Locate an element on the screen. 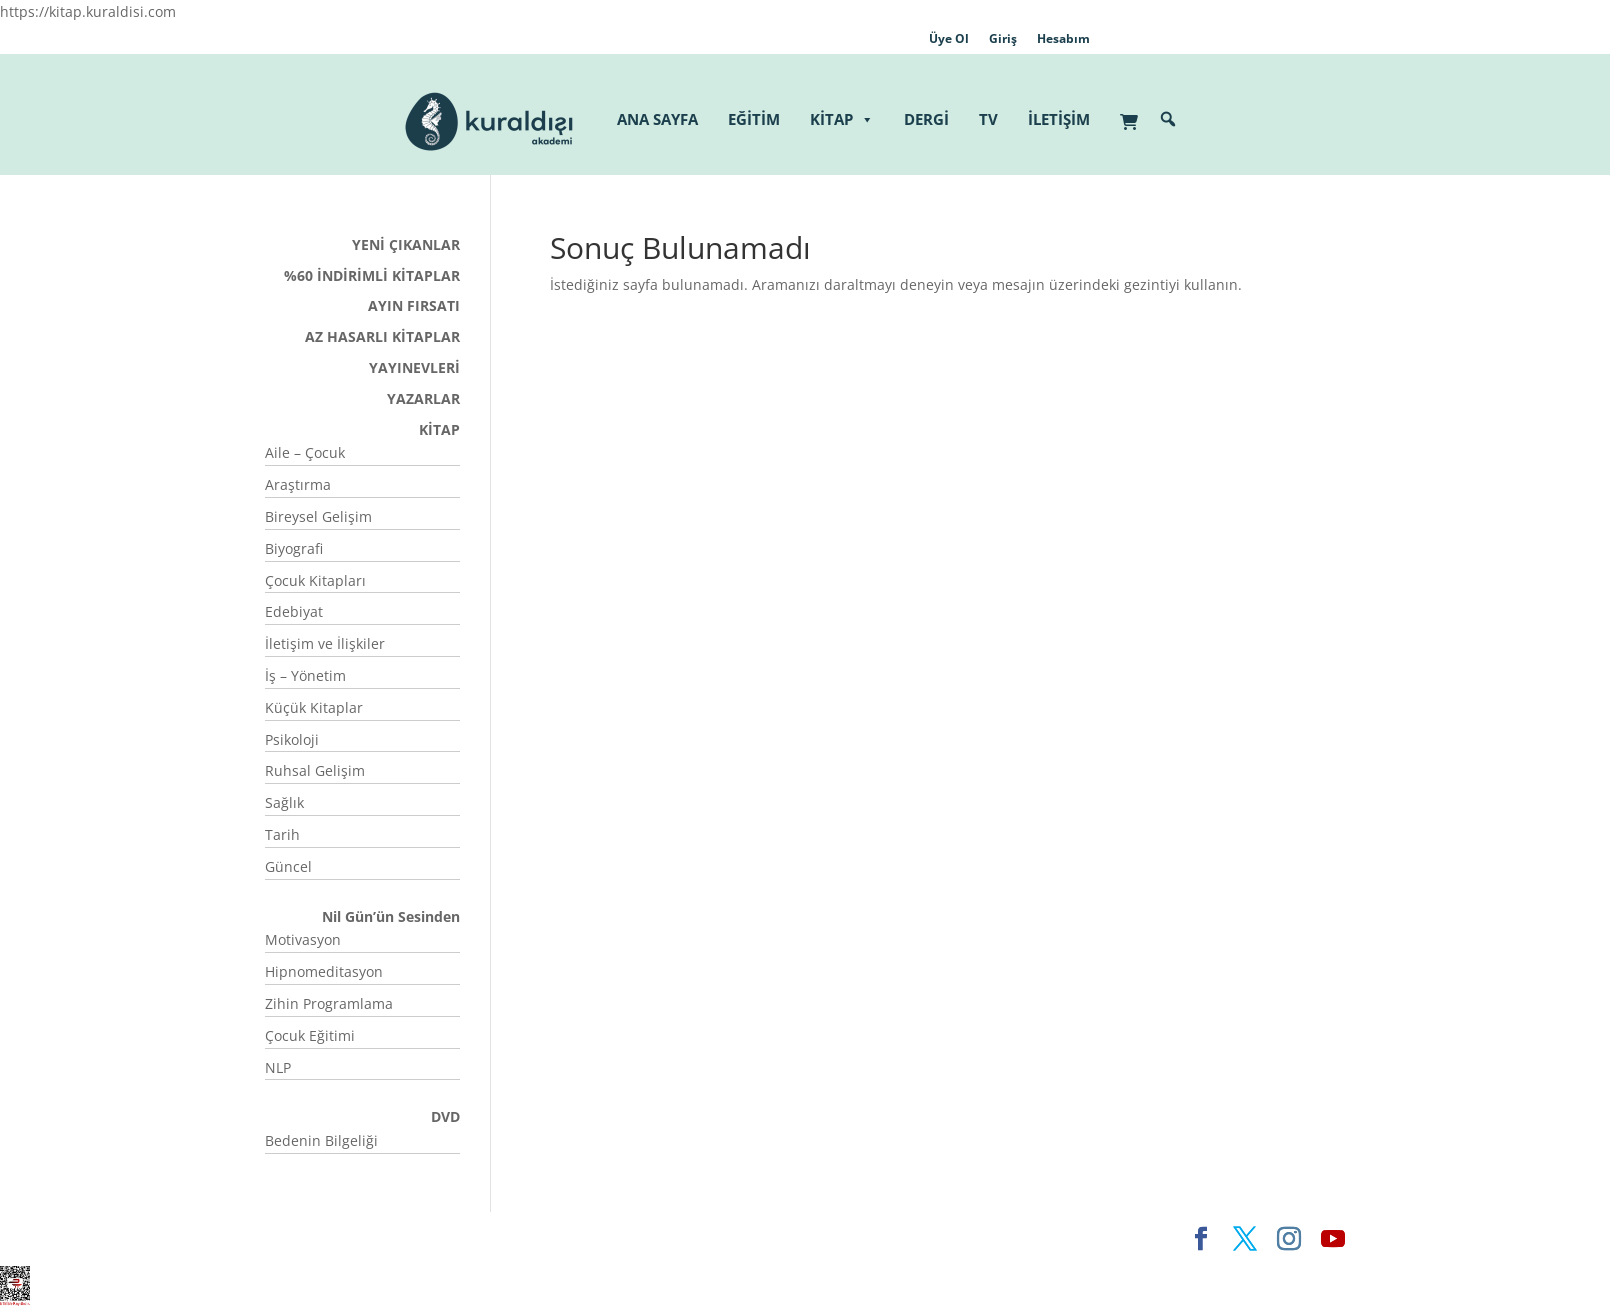 The image size is (1610, 1313). DVD is located at coordinates (445, 1116).